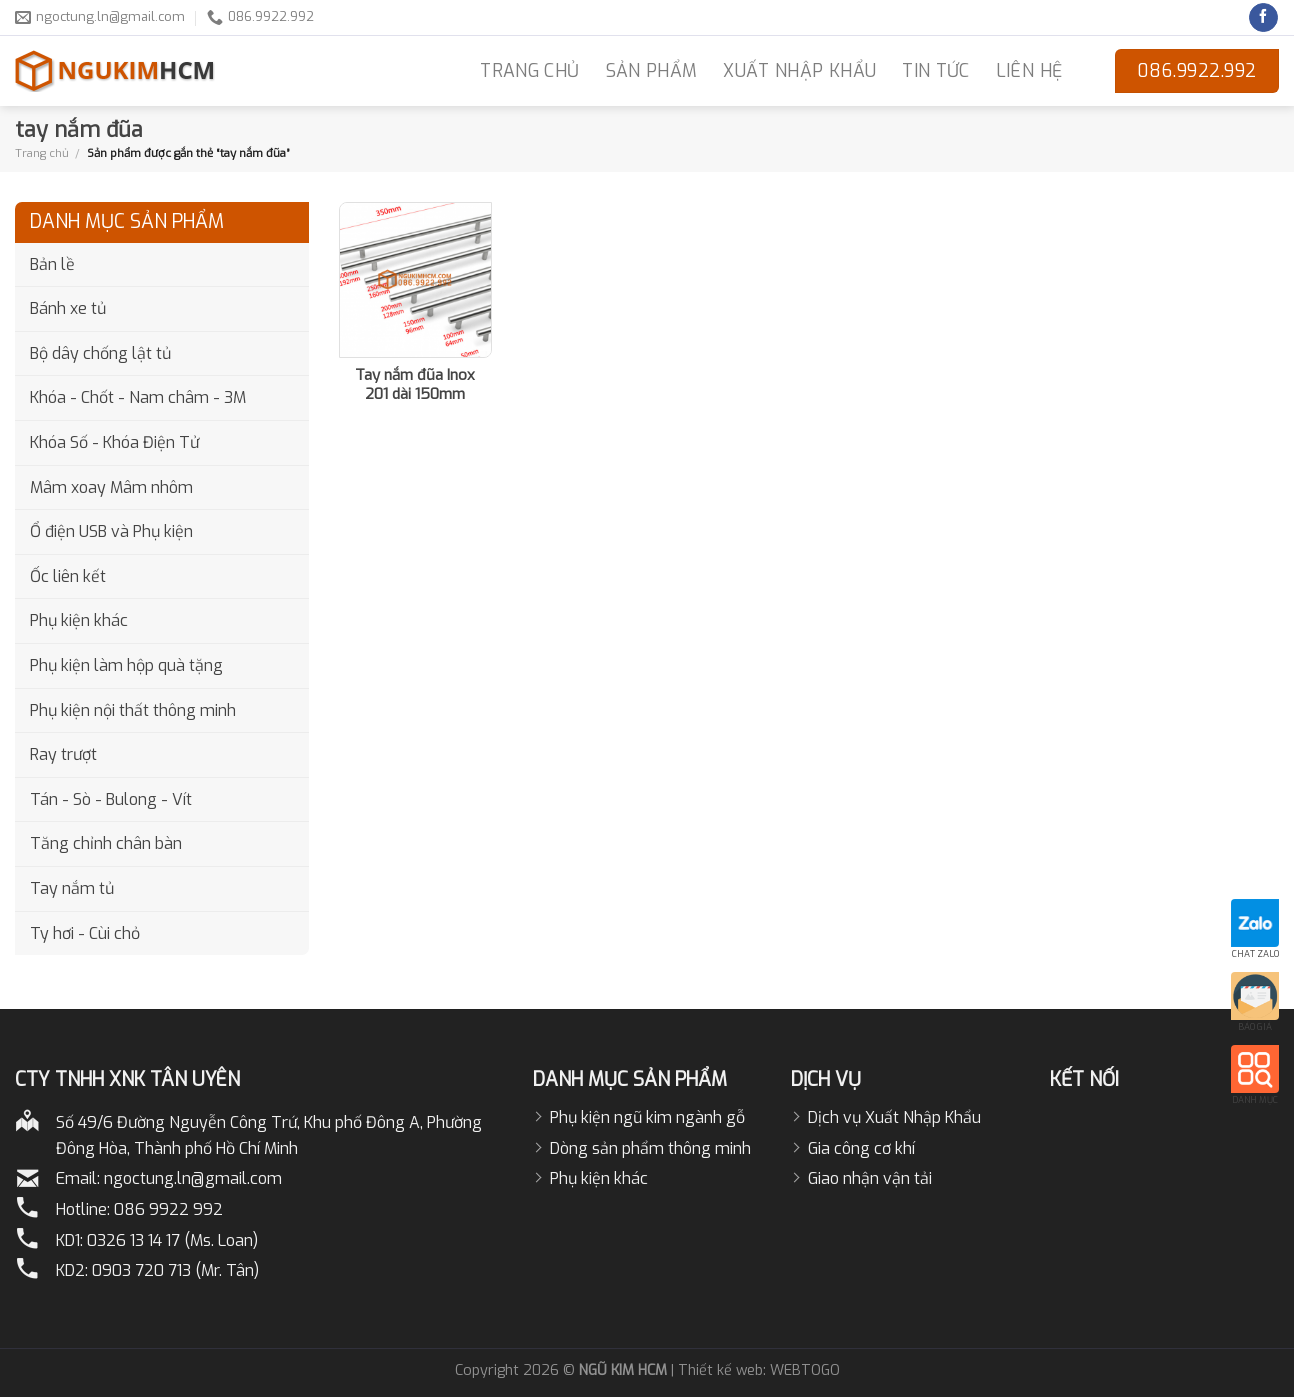 The height and width of the screenshot is (1397, 1294). What do you see at coordinates (72, 888) in the screenshot?
I see `Tay nắm tủ` at bounding box center [72, 888].